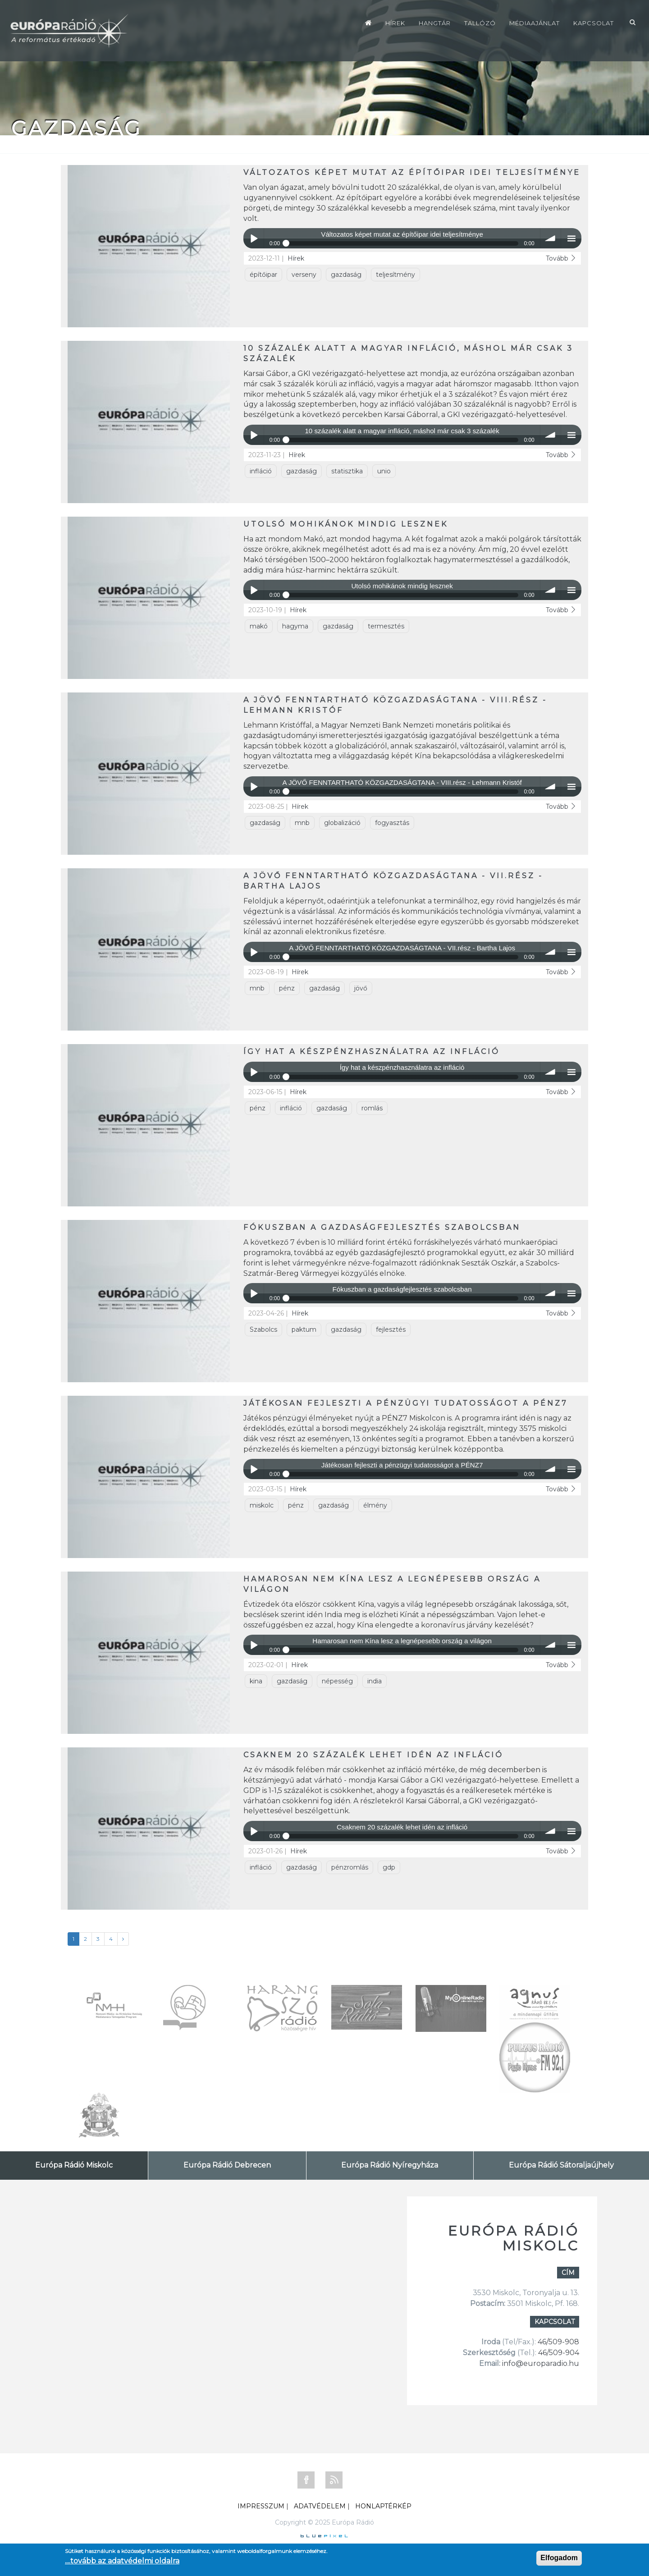  What do you see at coordinates (371, 1051) in the screenshot?
I see `Így hat a készpénzhasználatra az infláció` at bounding box center [371, 1051].